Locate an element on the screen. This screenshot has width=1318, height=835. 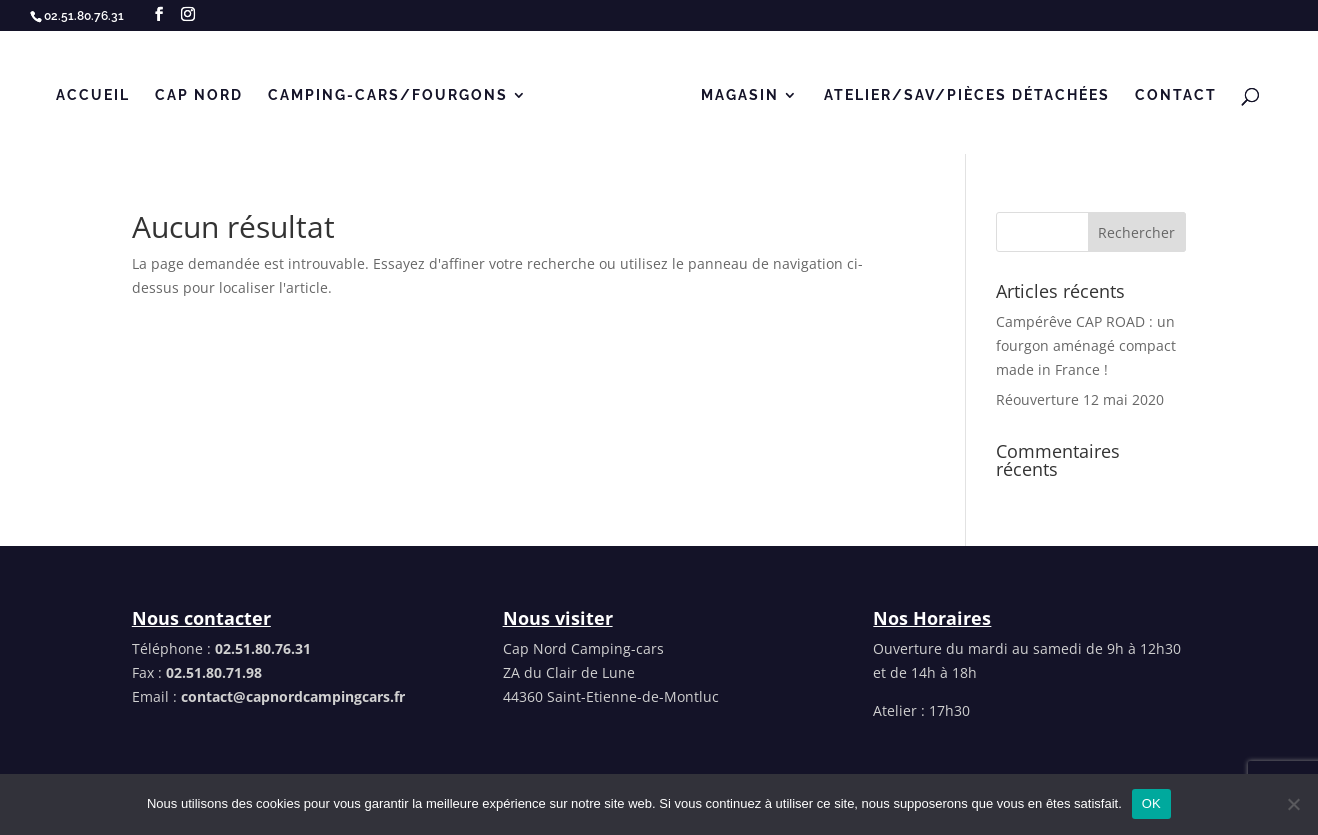
Cap Nord is located at coordinates (199, 95).